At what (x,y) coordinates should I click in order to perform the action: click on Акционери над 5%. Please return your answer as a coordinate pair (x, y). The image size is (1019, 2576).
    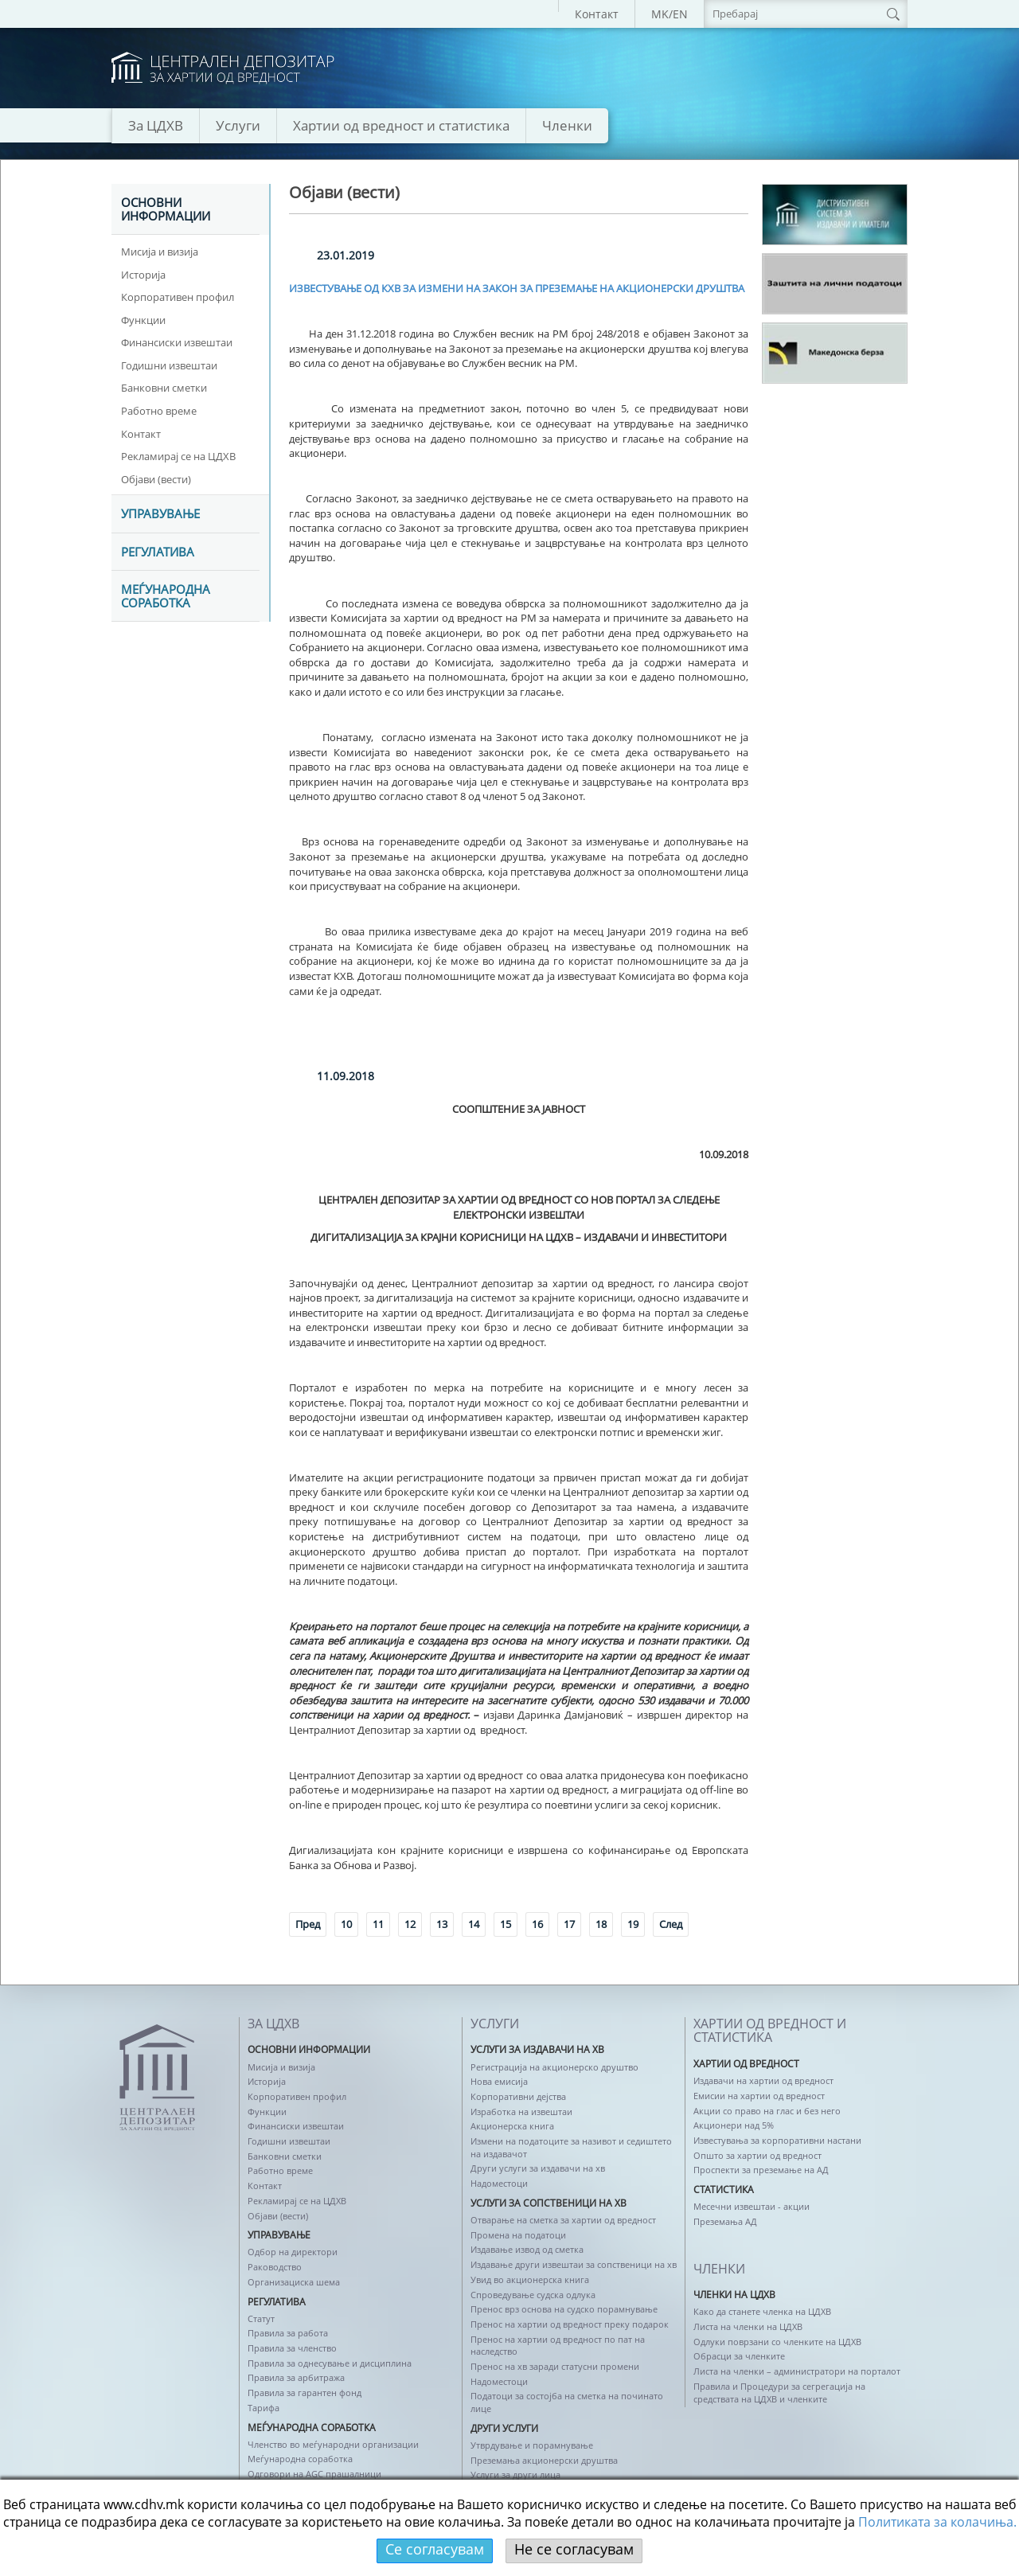
    Looking at the image, I should click on (733, 2125).